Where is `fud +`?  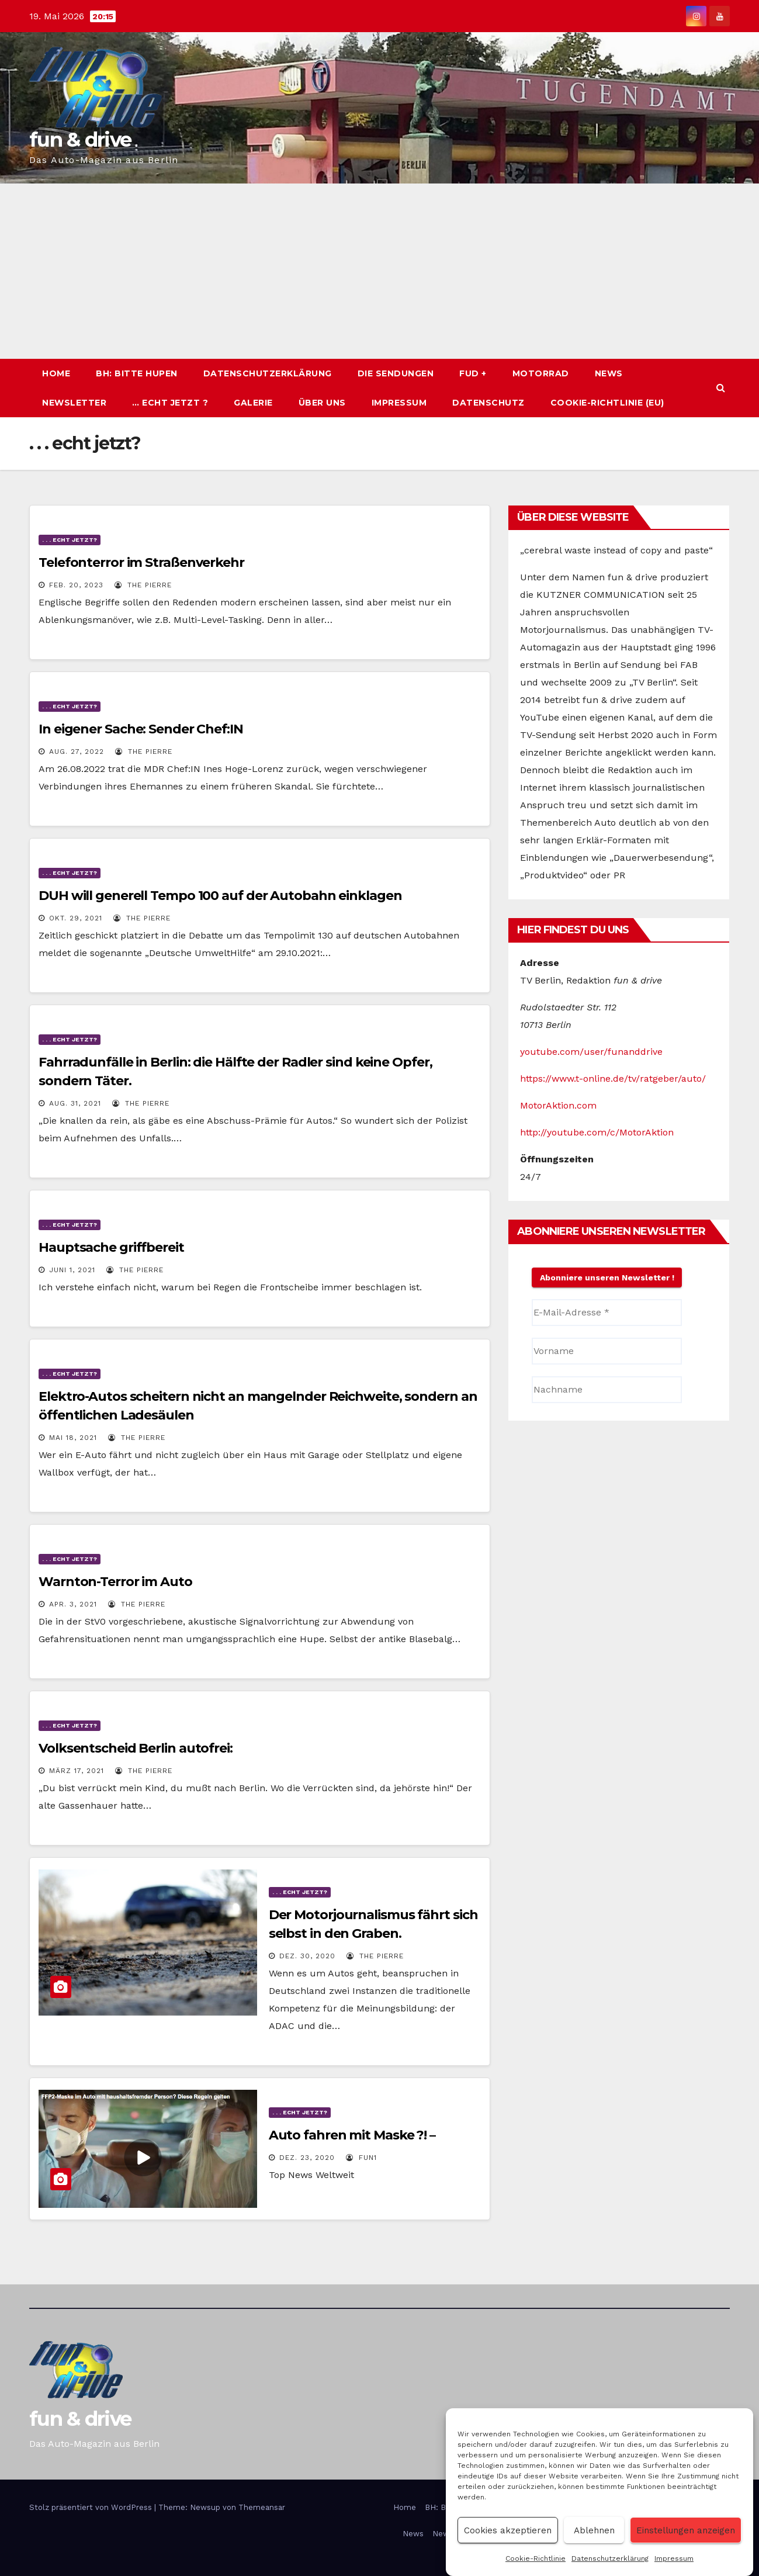
fud + is located at coordinates (473, 373).